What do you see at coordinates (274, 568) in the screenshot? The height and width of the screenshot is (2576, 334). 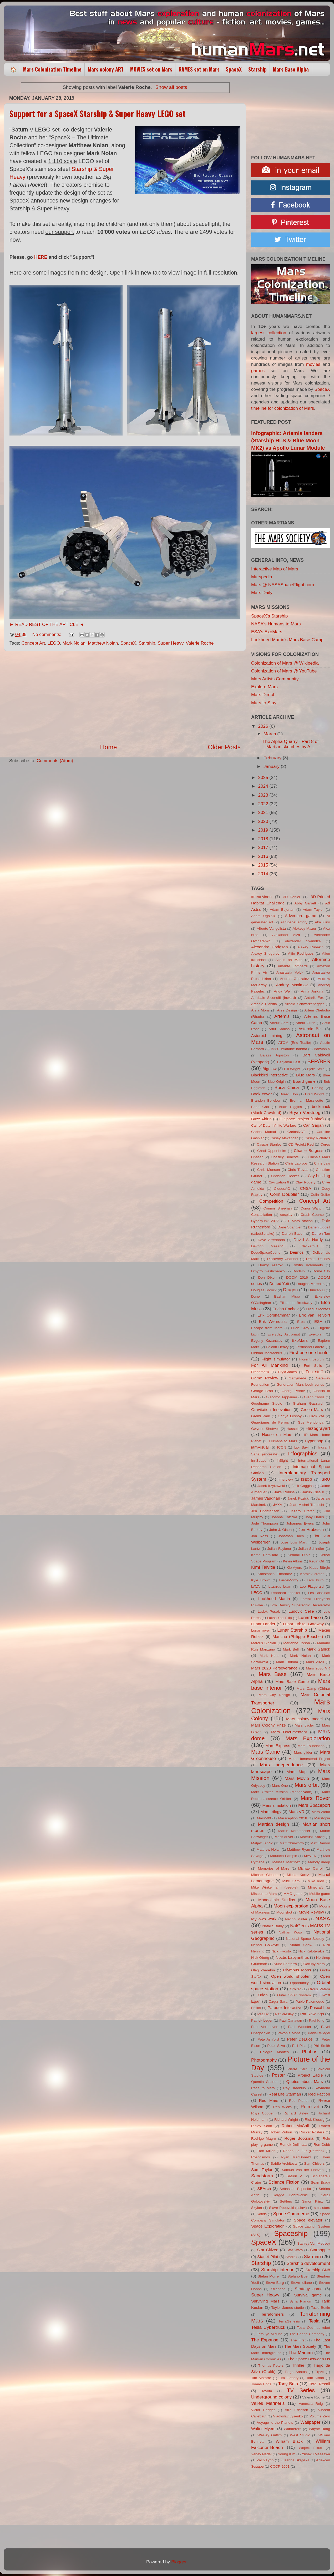 I see `Interactive Map of Mars` at bounding box center [274, 568].